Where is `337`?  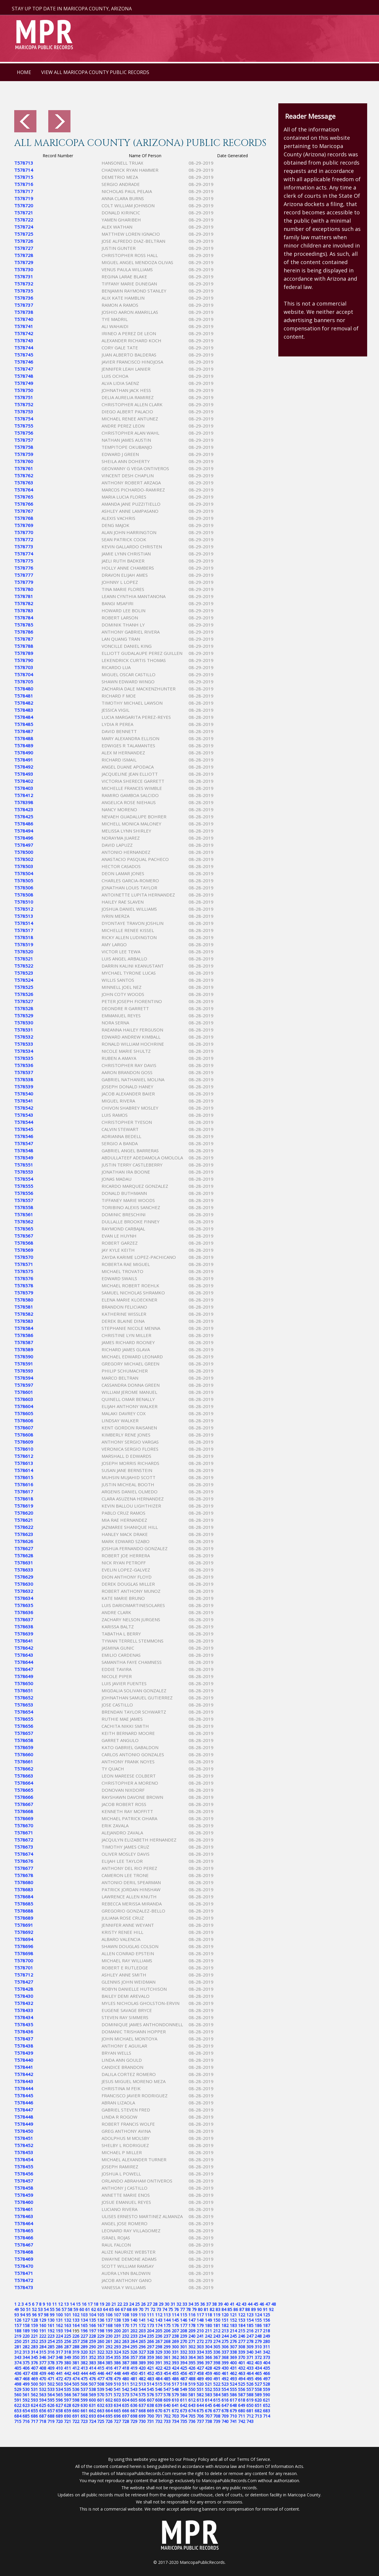
337 is located at coordinates (225, 2352).